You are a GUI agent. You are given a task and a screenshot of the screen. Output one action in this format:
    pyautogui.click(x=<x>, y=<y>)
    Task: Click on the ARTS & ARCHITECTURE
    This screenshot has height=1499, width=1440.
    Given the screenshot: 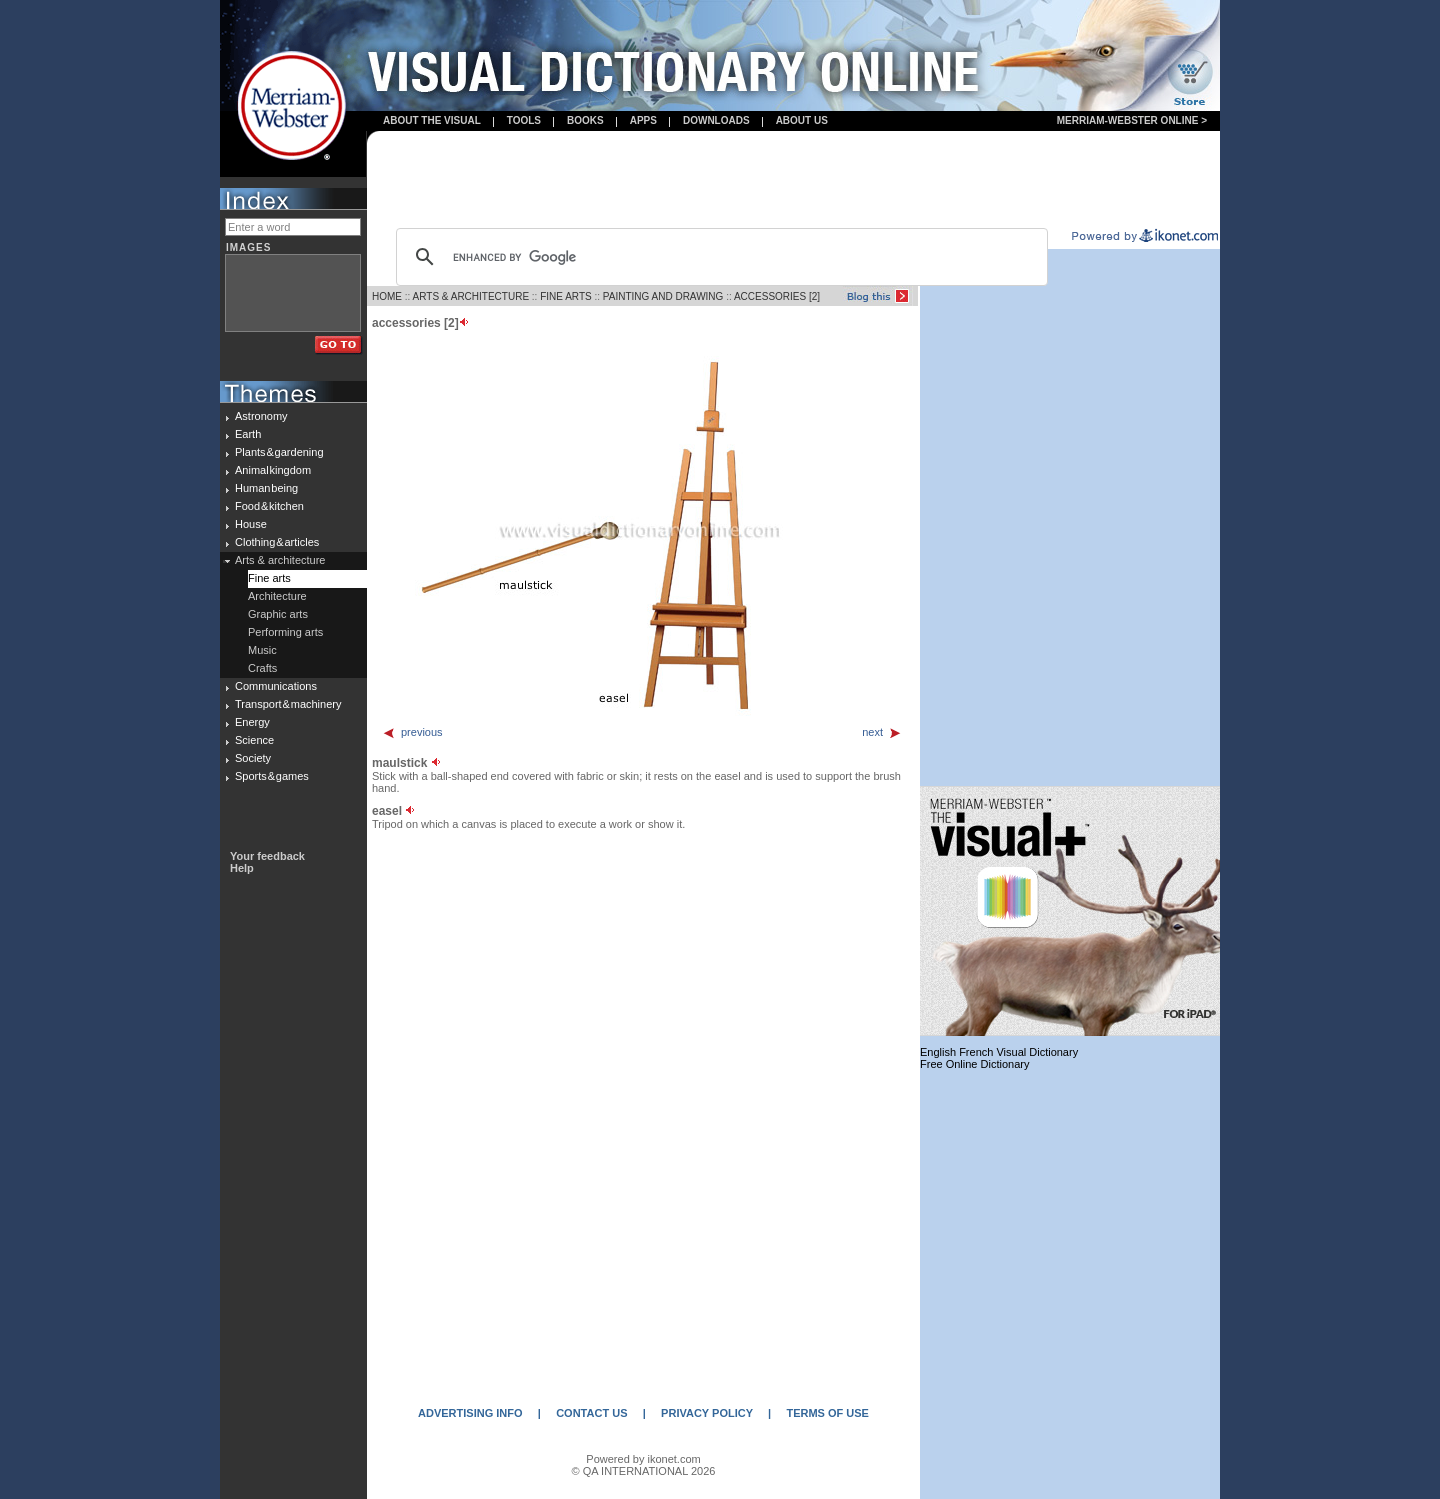 What is the action you would take?
    pyautogui.click(x=471, y=296)
    